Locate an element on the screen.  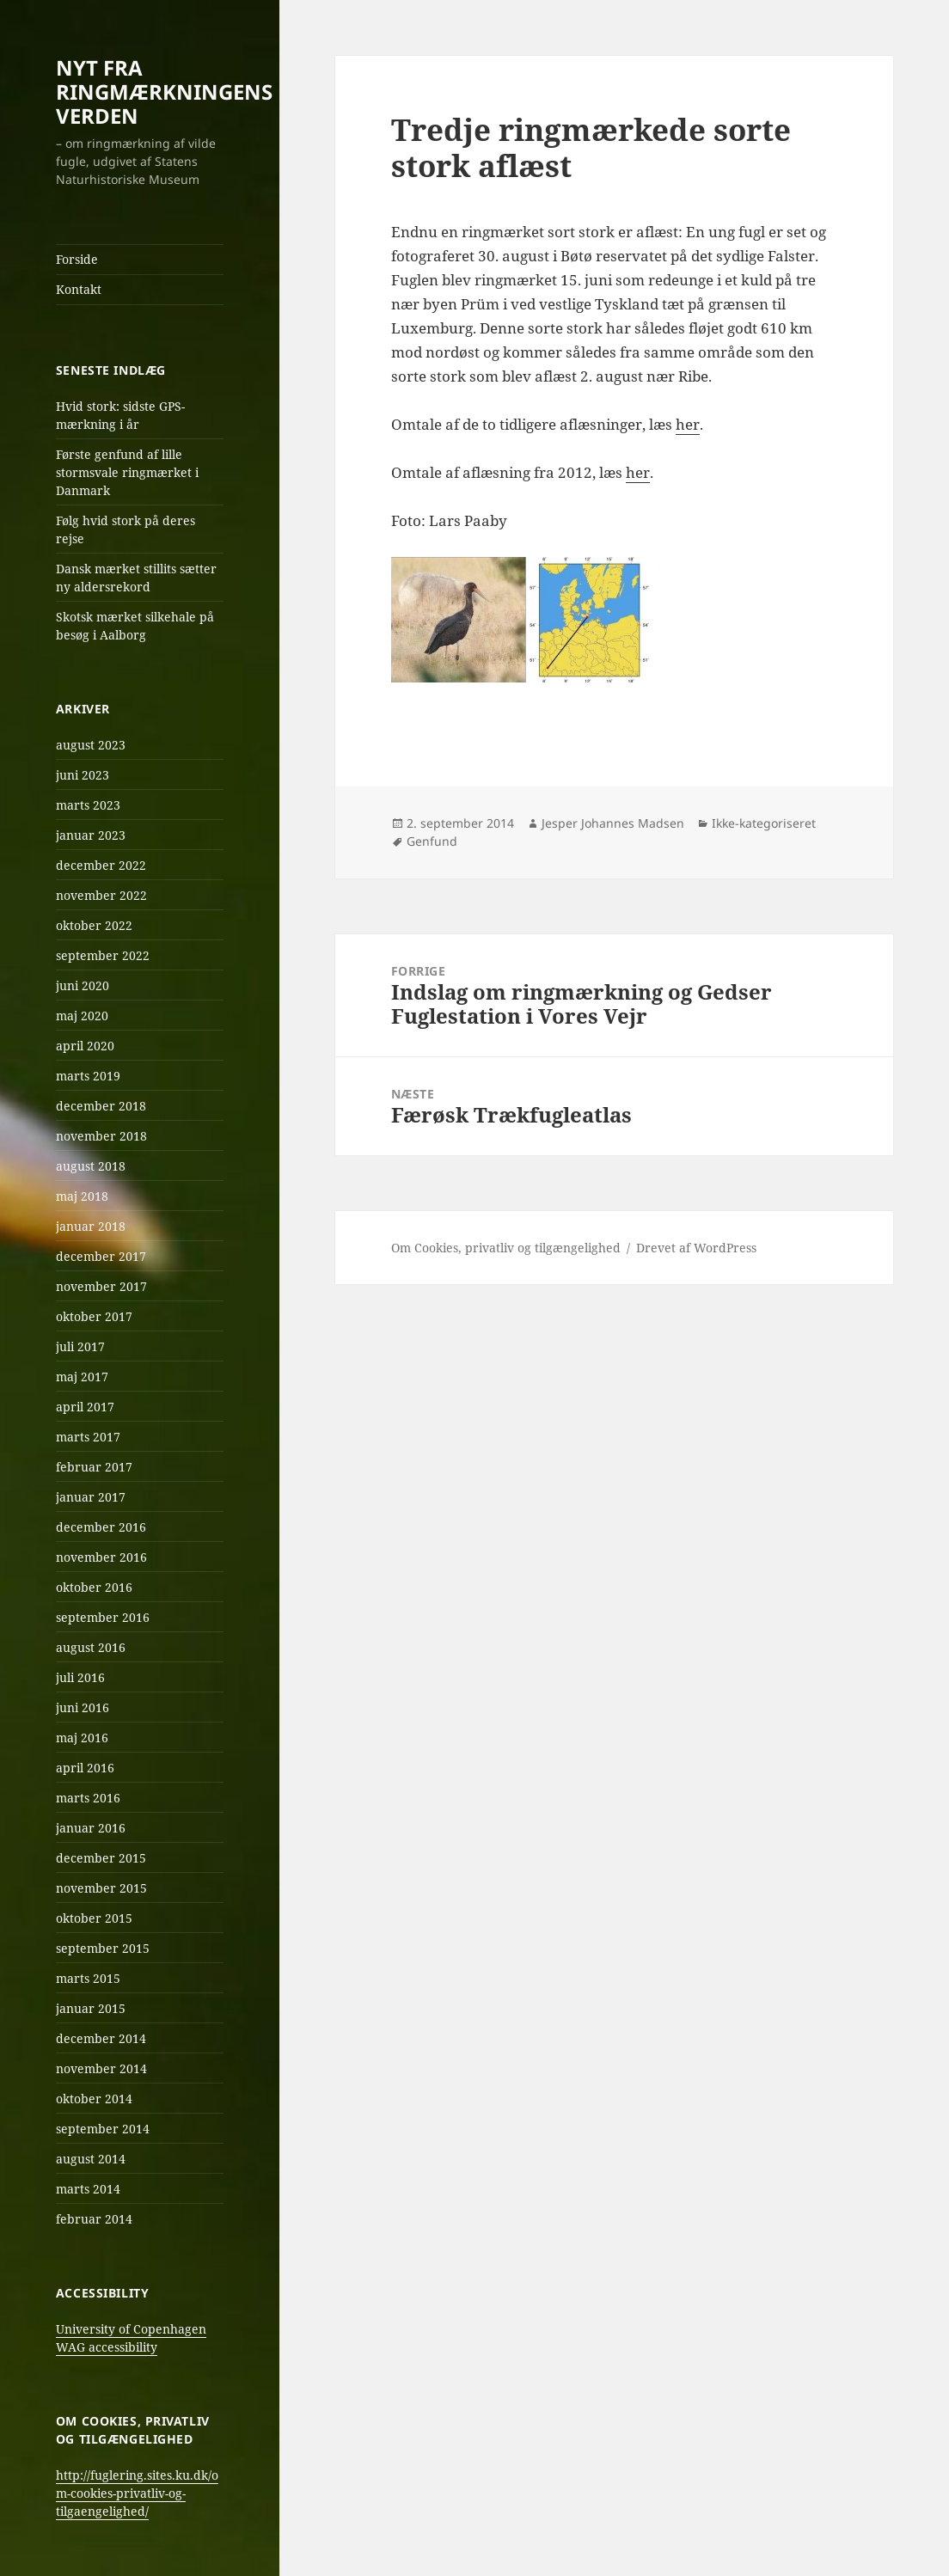
maj 2016 is located at coordinates (82, 1737).